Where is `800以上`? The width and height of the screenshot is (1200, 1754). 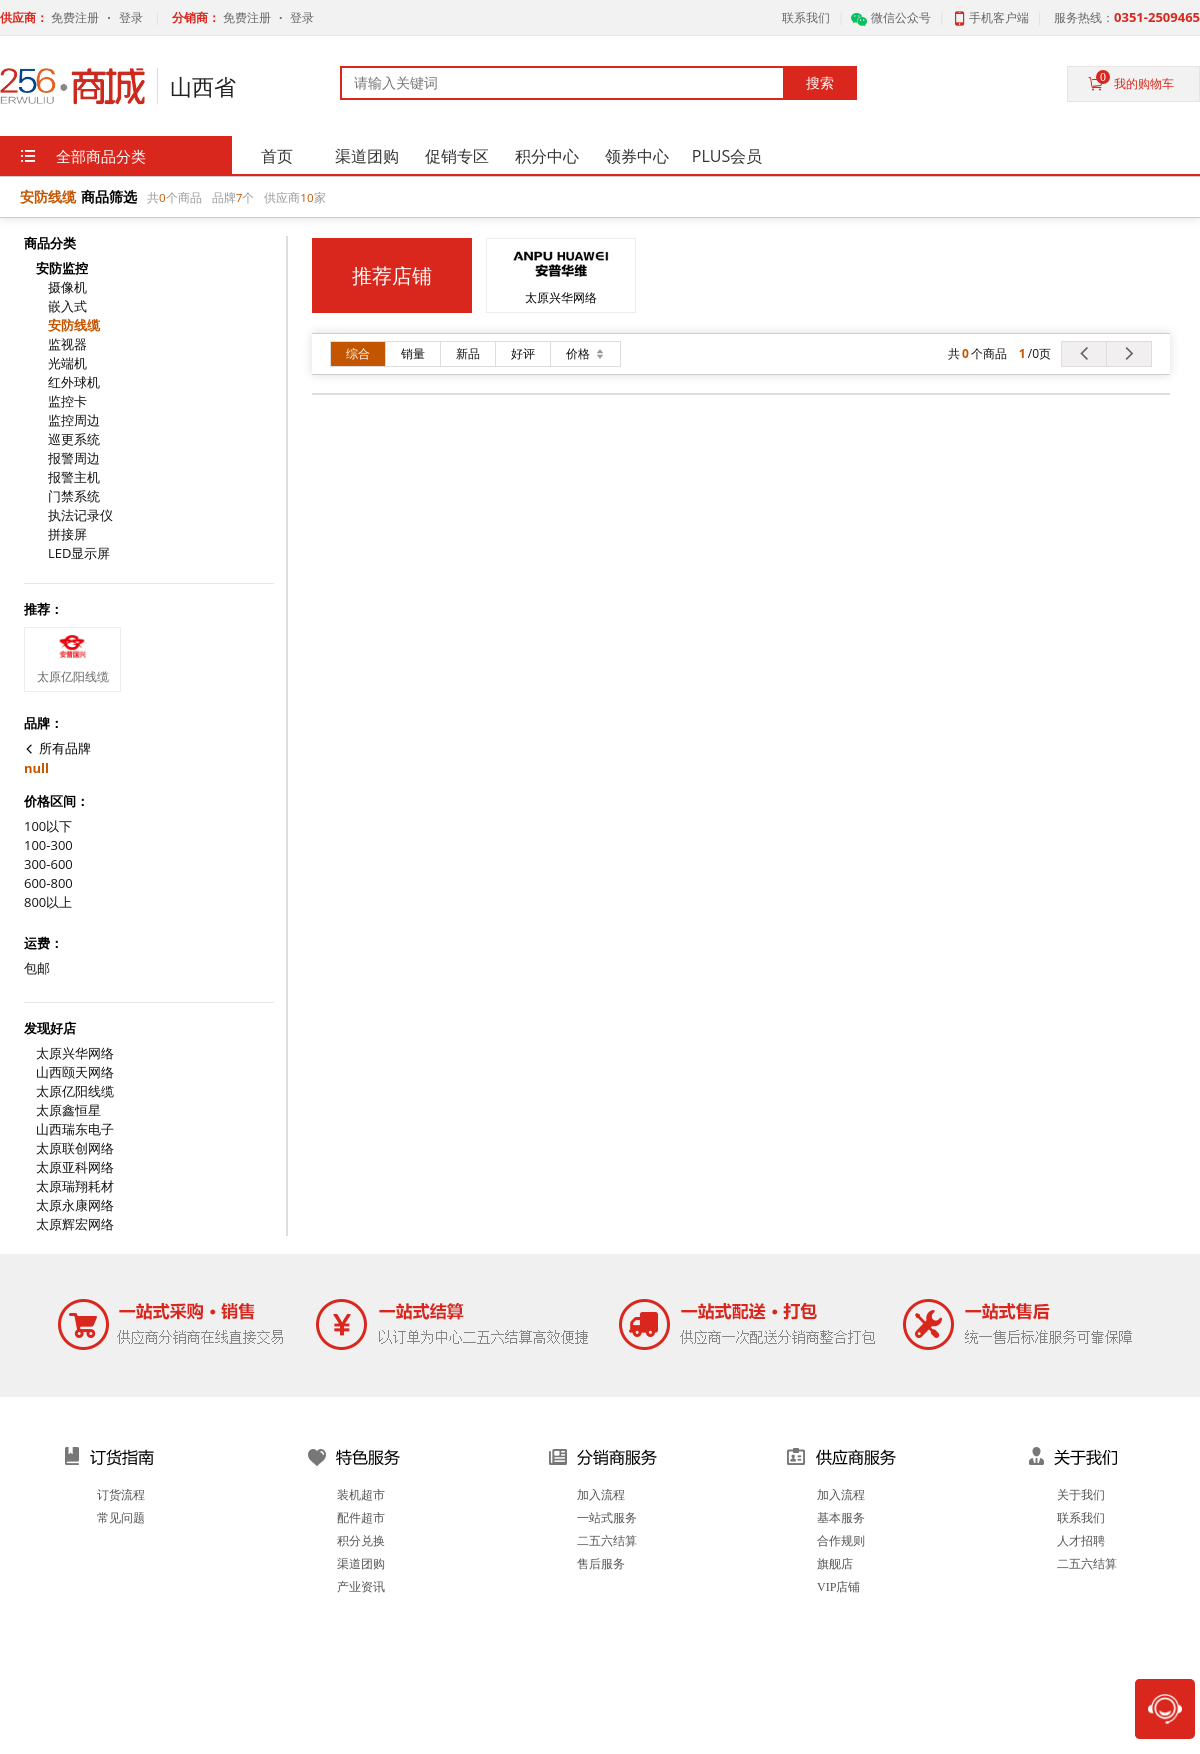
800以上 is located at coordinates (48, 902).